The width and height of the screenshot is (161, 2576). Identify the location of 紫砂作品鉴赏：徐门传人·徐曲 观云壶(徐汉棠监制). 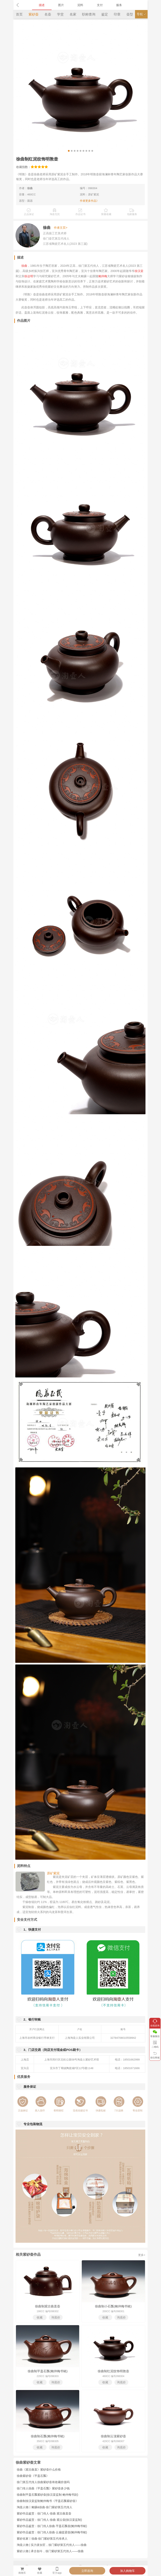
(49, 2249).